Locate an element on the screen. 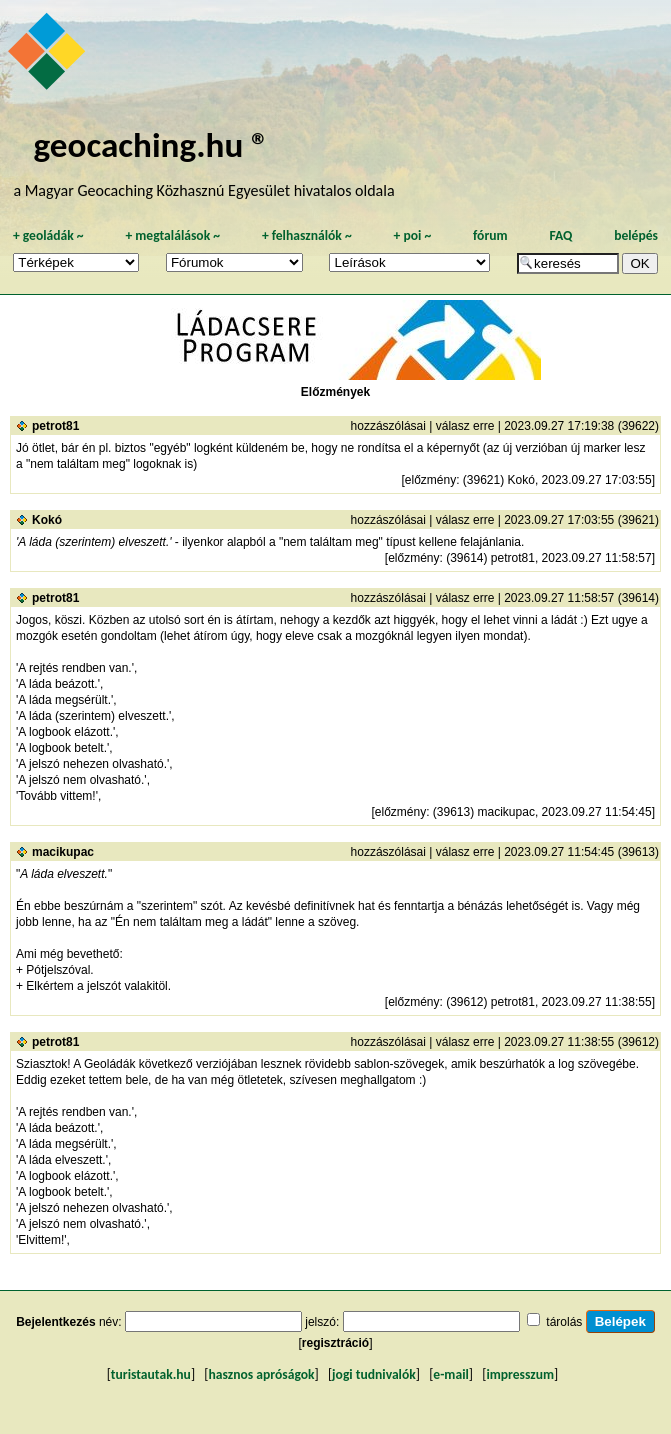  poi is located at coordinates (412, 235).